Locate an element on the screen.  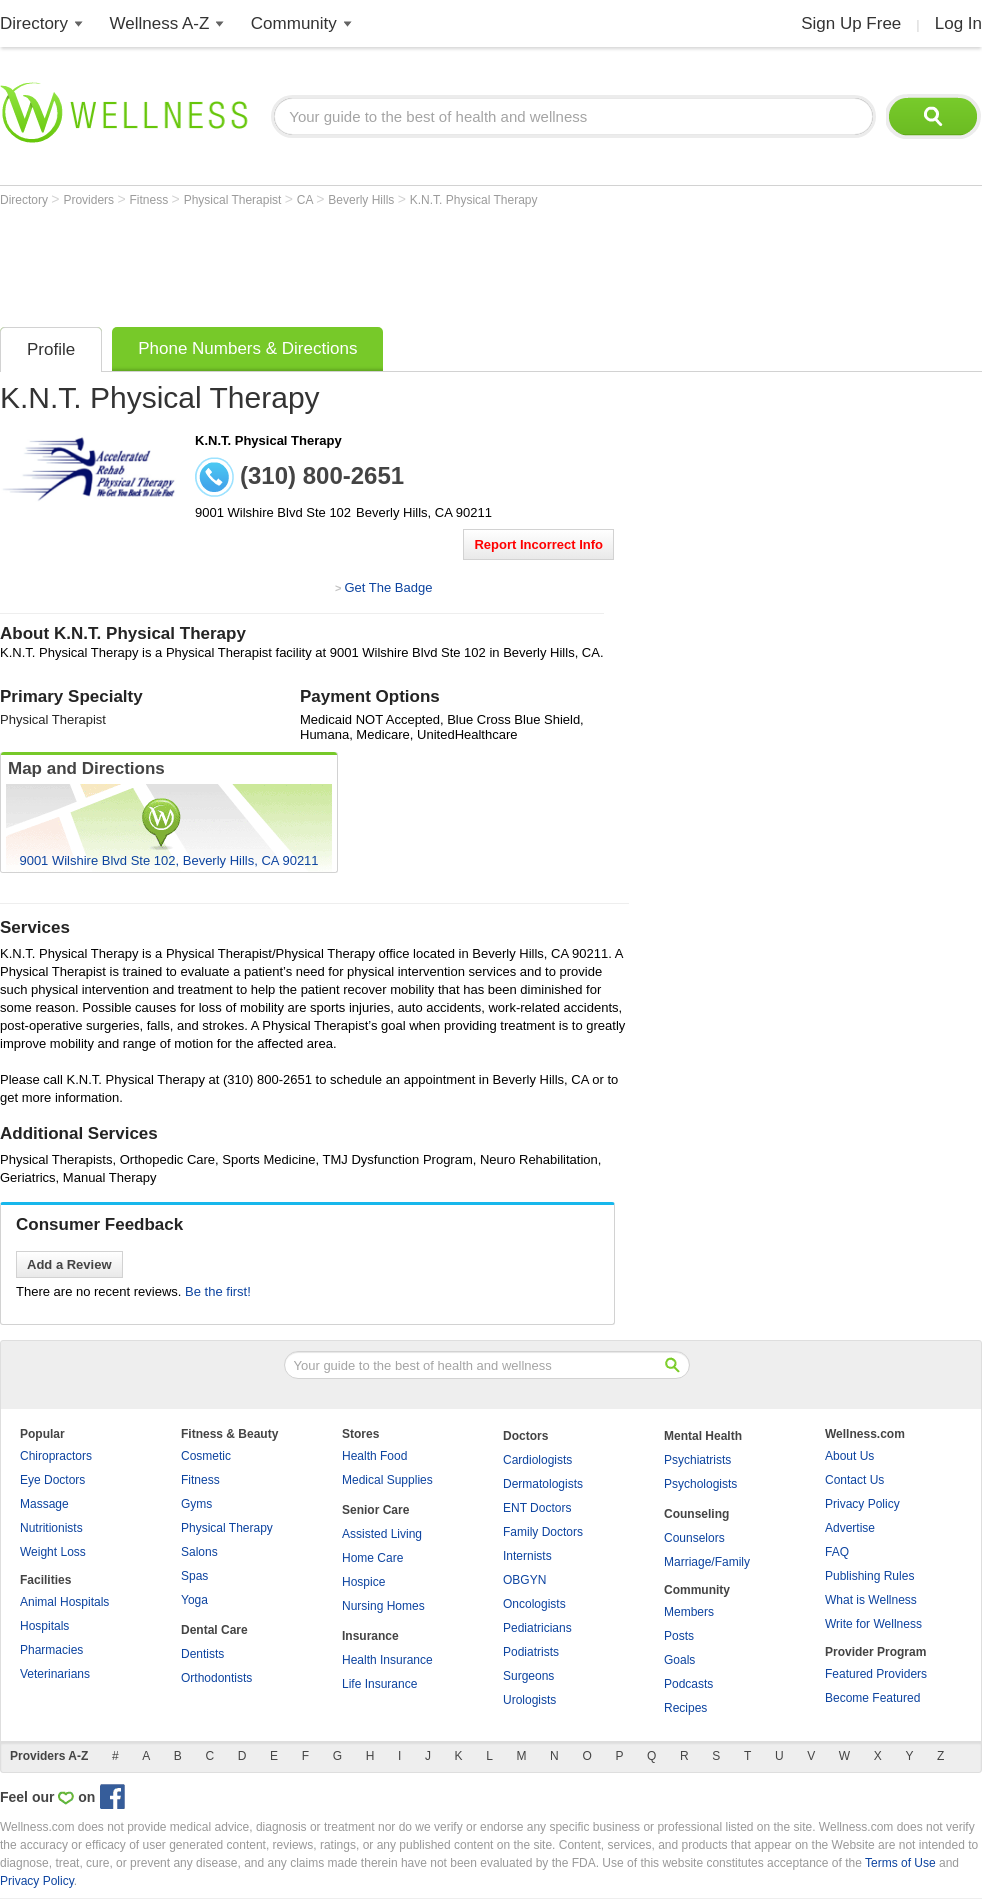
Pediatricians is located at coordinates (537, 1628).